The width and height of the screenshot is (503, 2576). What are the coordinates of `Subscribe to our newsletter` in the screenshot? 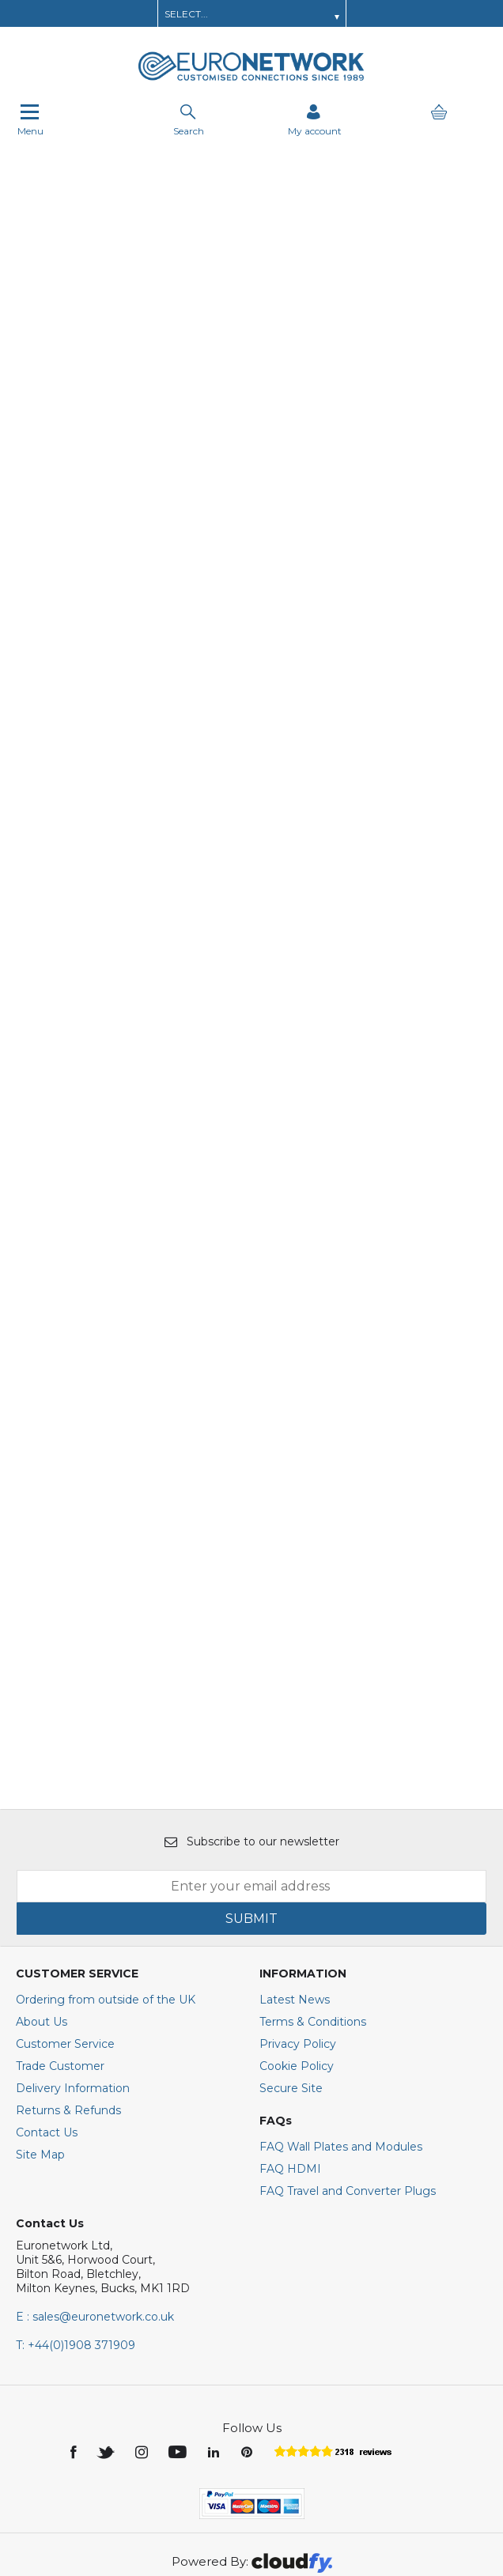 It's located at (252, 1734).